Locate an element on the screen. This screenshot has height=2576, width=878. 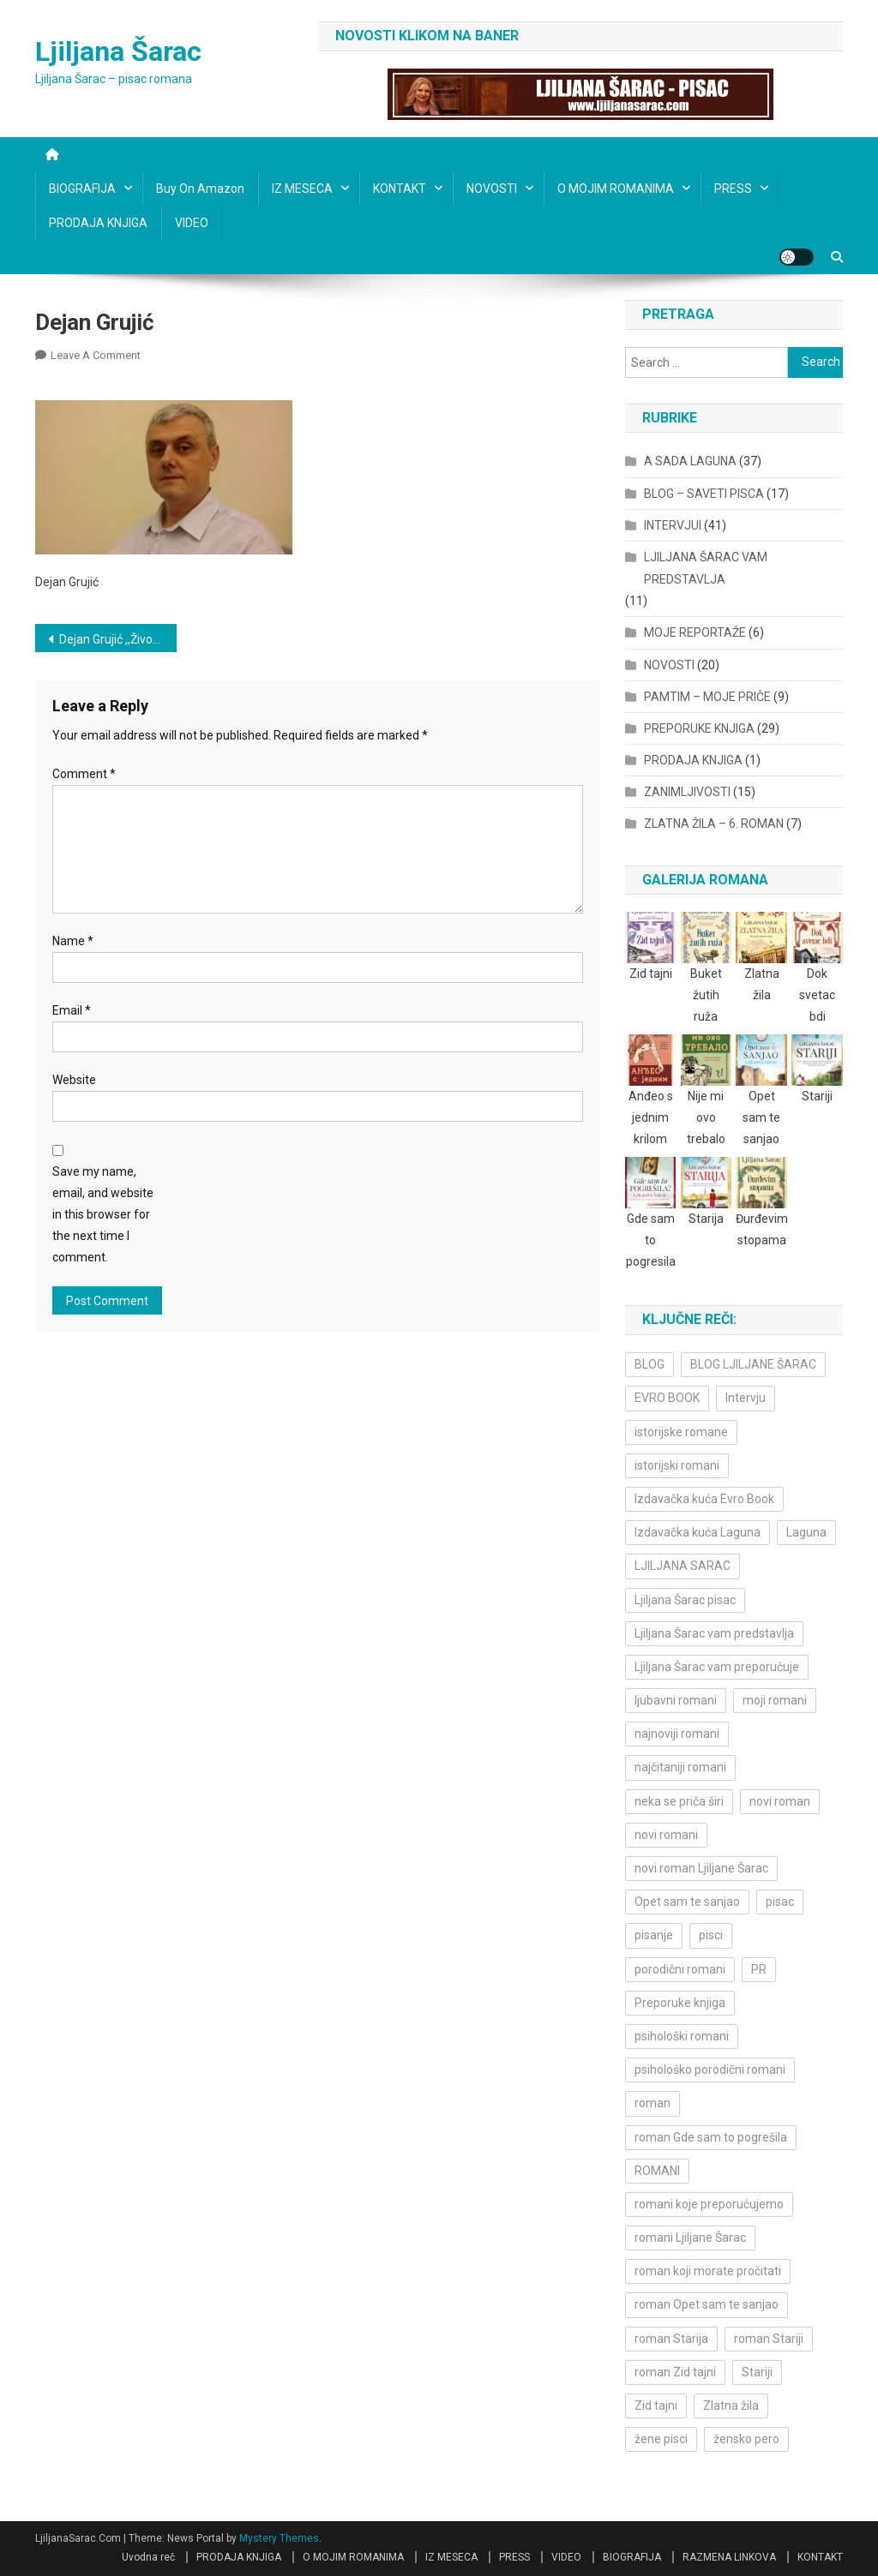
Opet sam te sanjao [Opet sam te sanjao (3 items)] is located at coordinates (687, 1901).